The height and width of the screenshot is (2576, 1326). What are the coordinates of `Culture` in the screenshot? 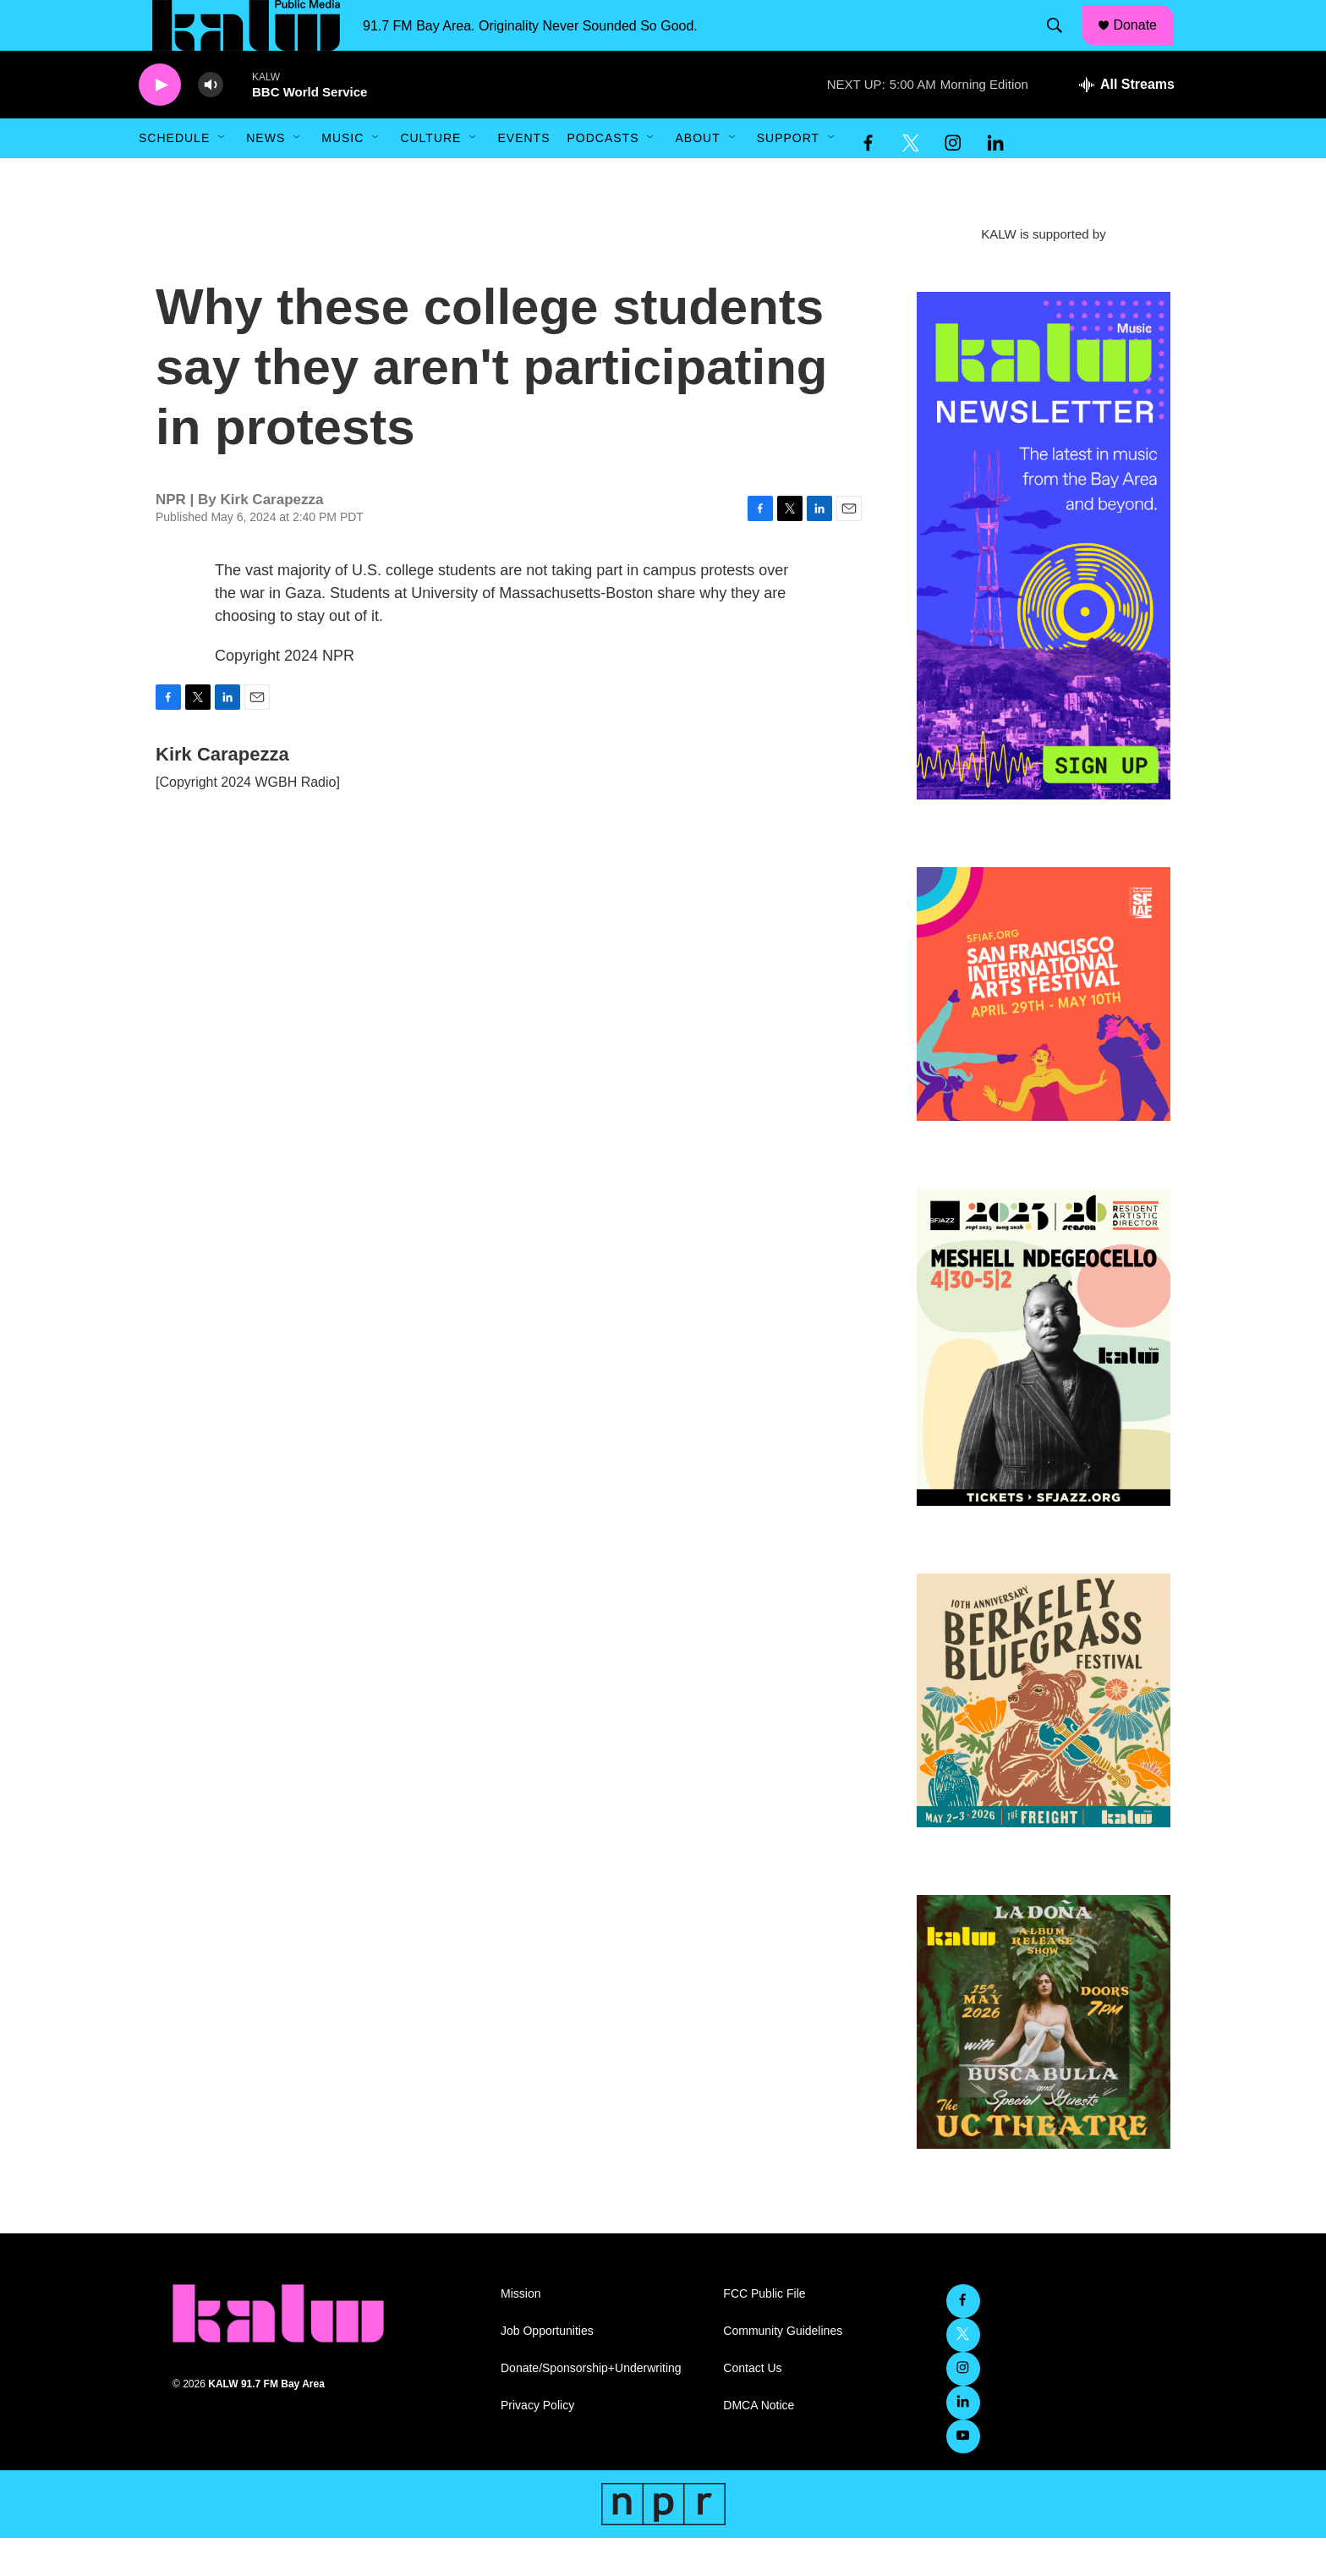 It's located at (430, 176).